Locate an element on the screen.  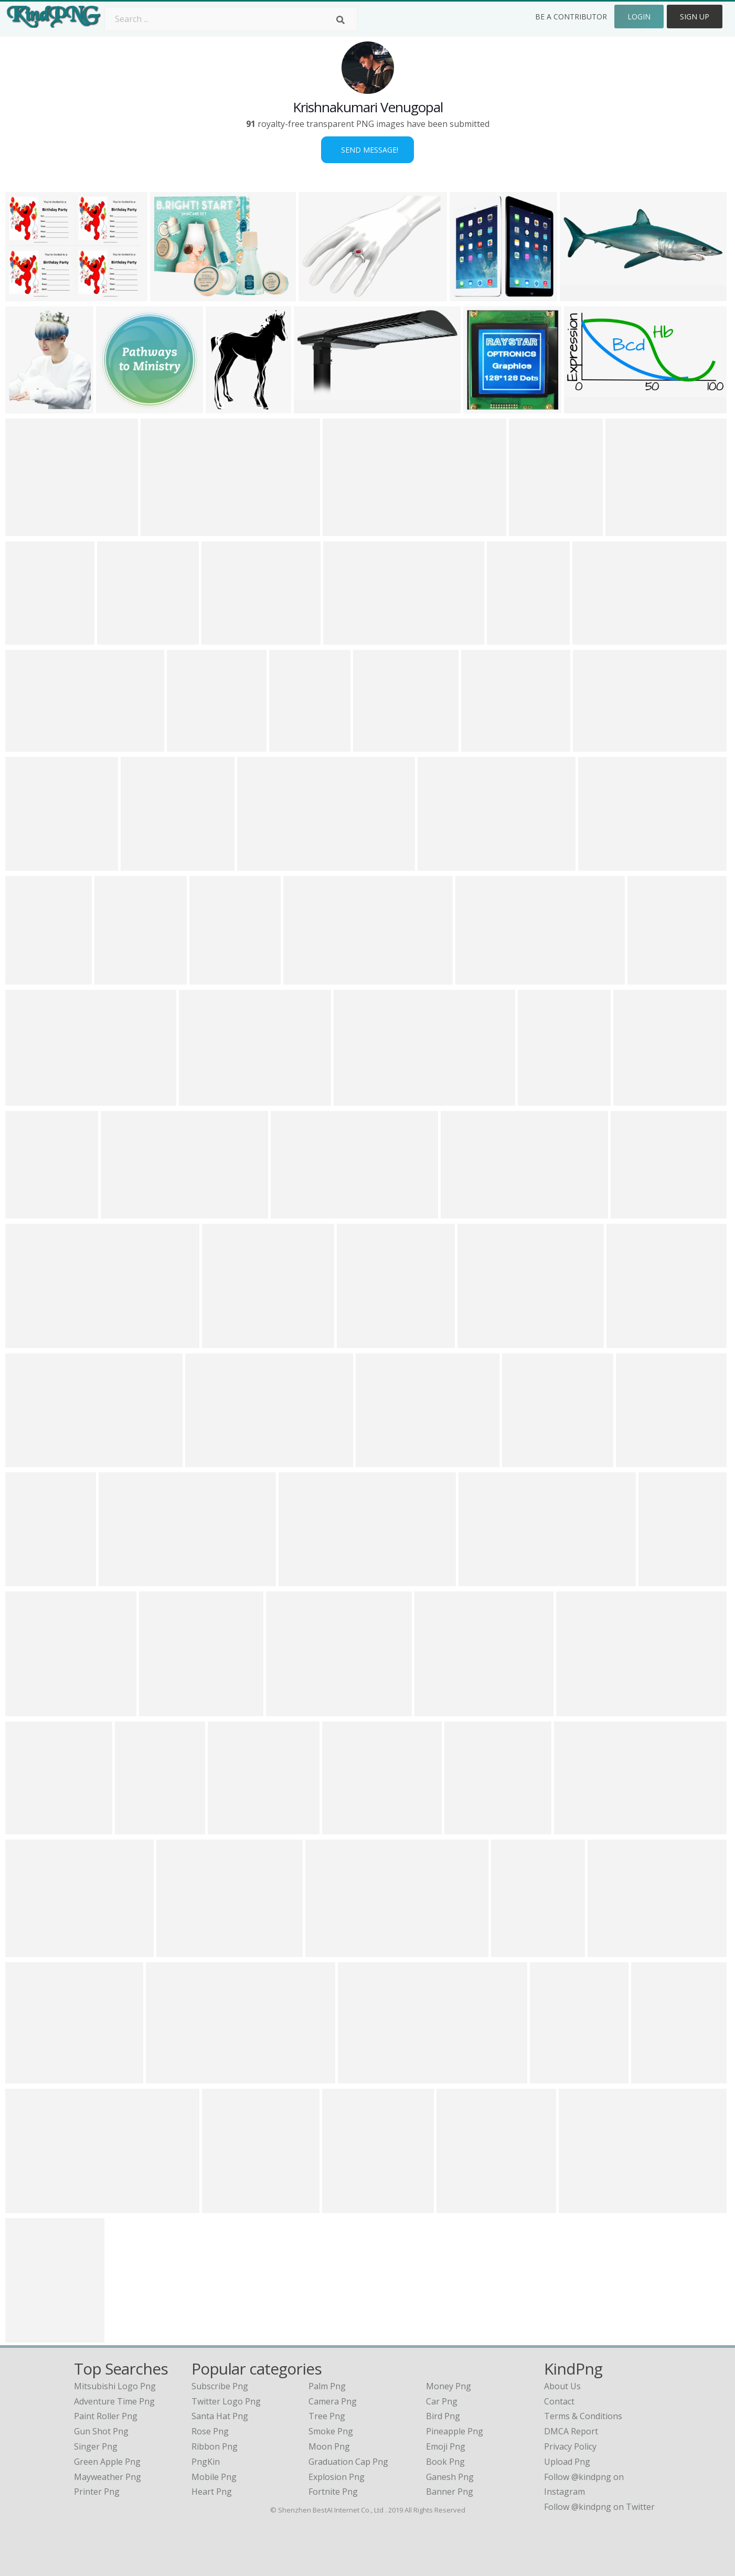
Graduation Cap Png is located at coordinates (348, 2461).